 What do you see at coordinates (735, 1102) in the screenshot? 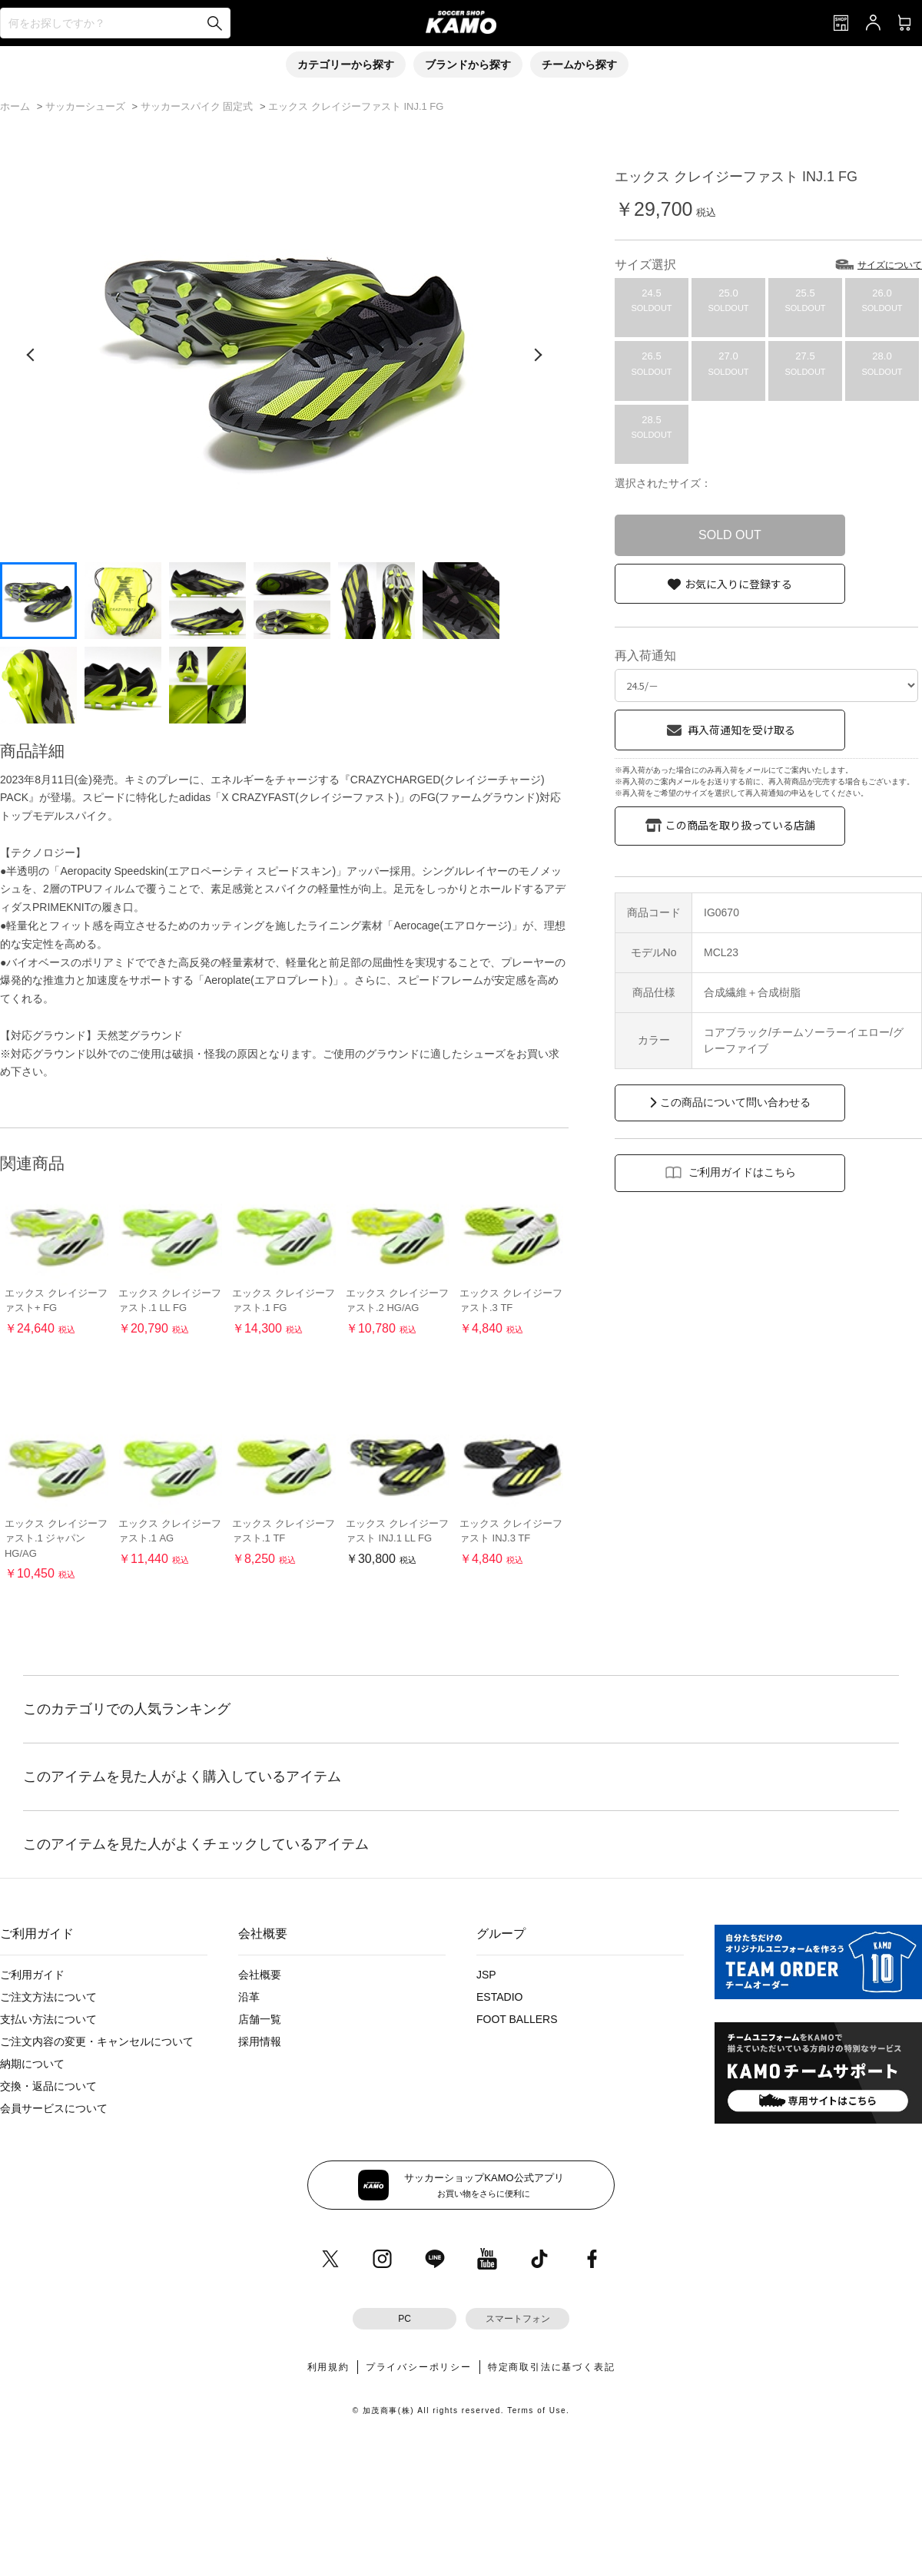
I see `この商品について問い合わせる` at bounding box center [735, 1102].